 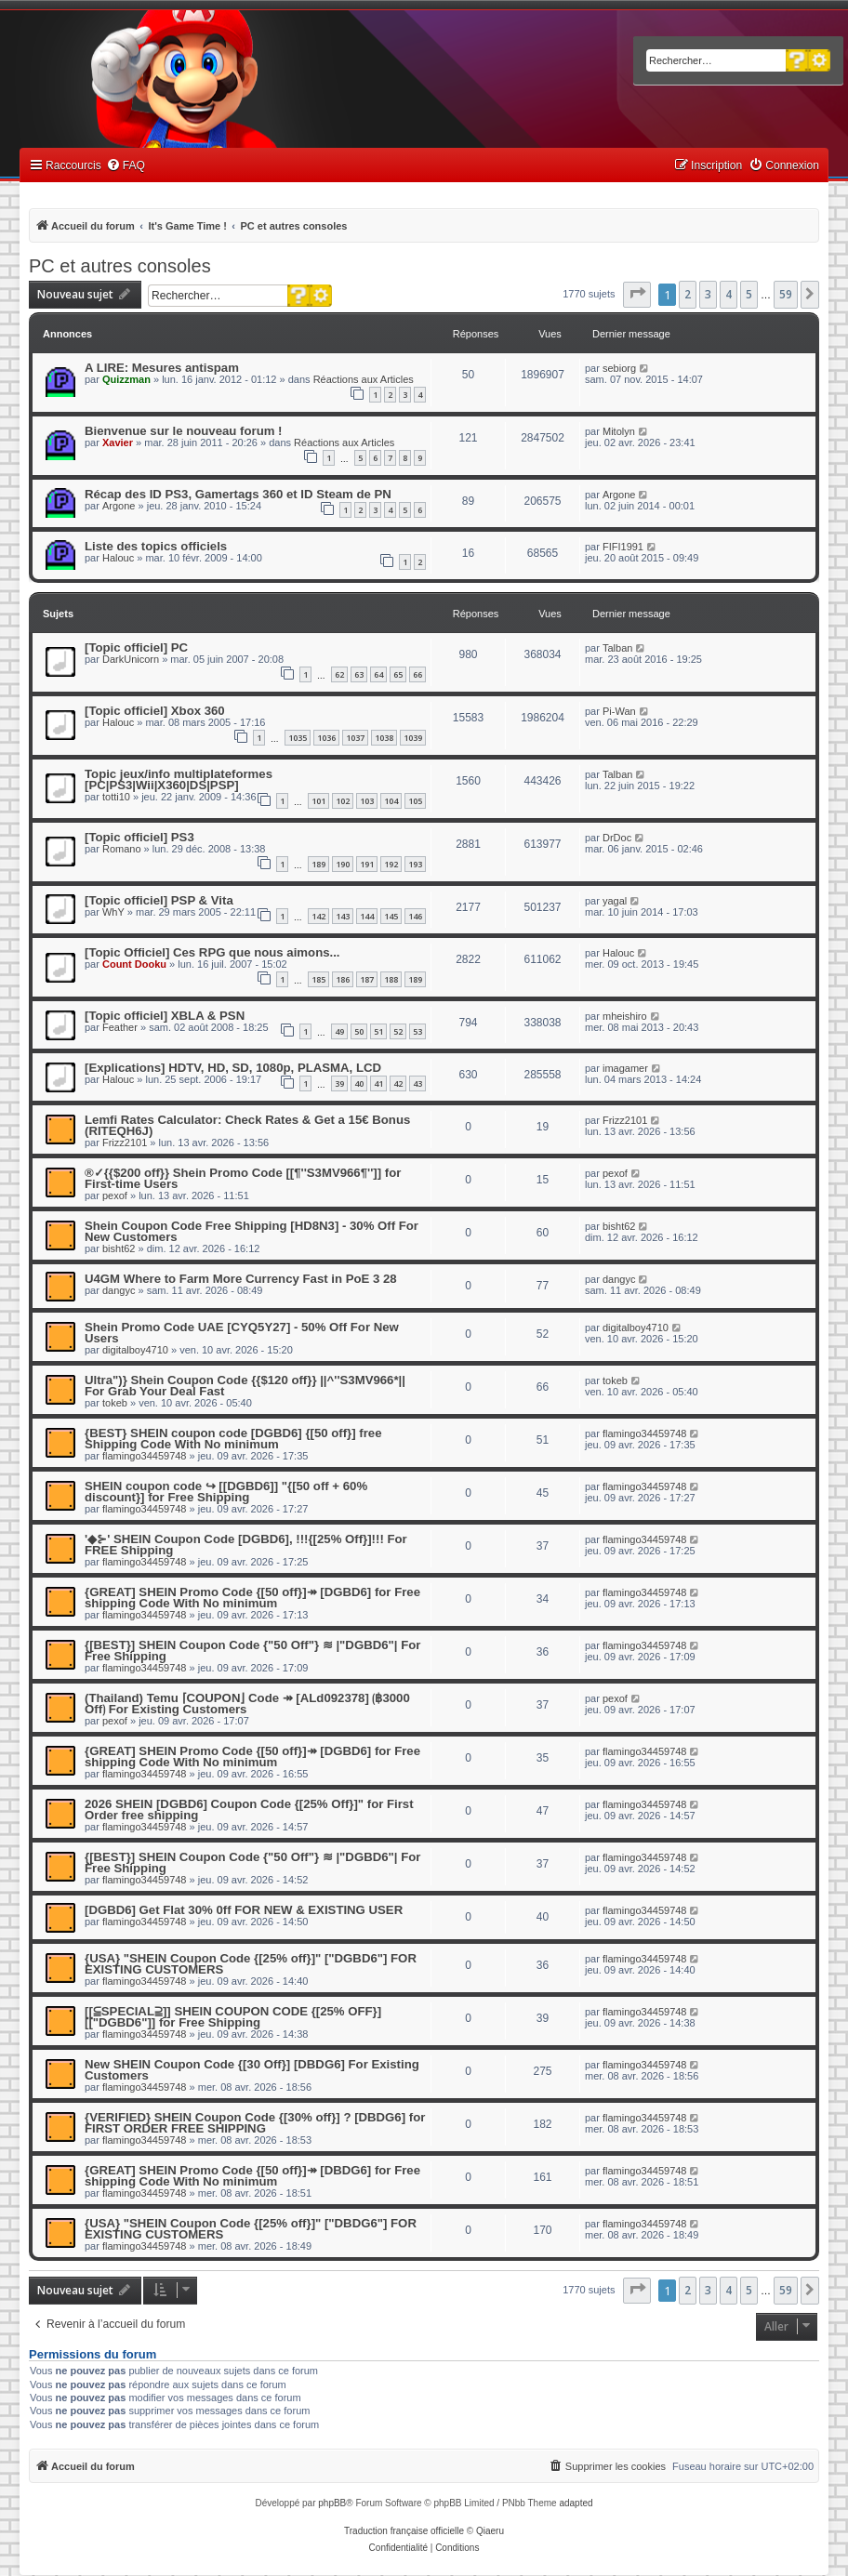 What do you see at coordinates (118, 557) in the screenshot?
I see `Halouc` at bounding box center [118, 557].